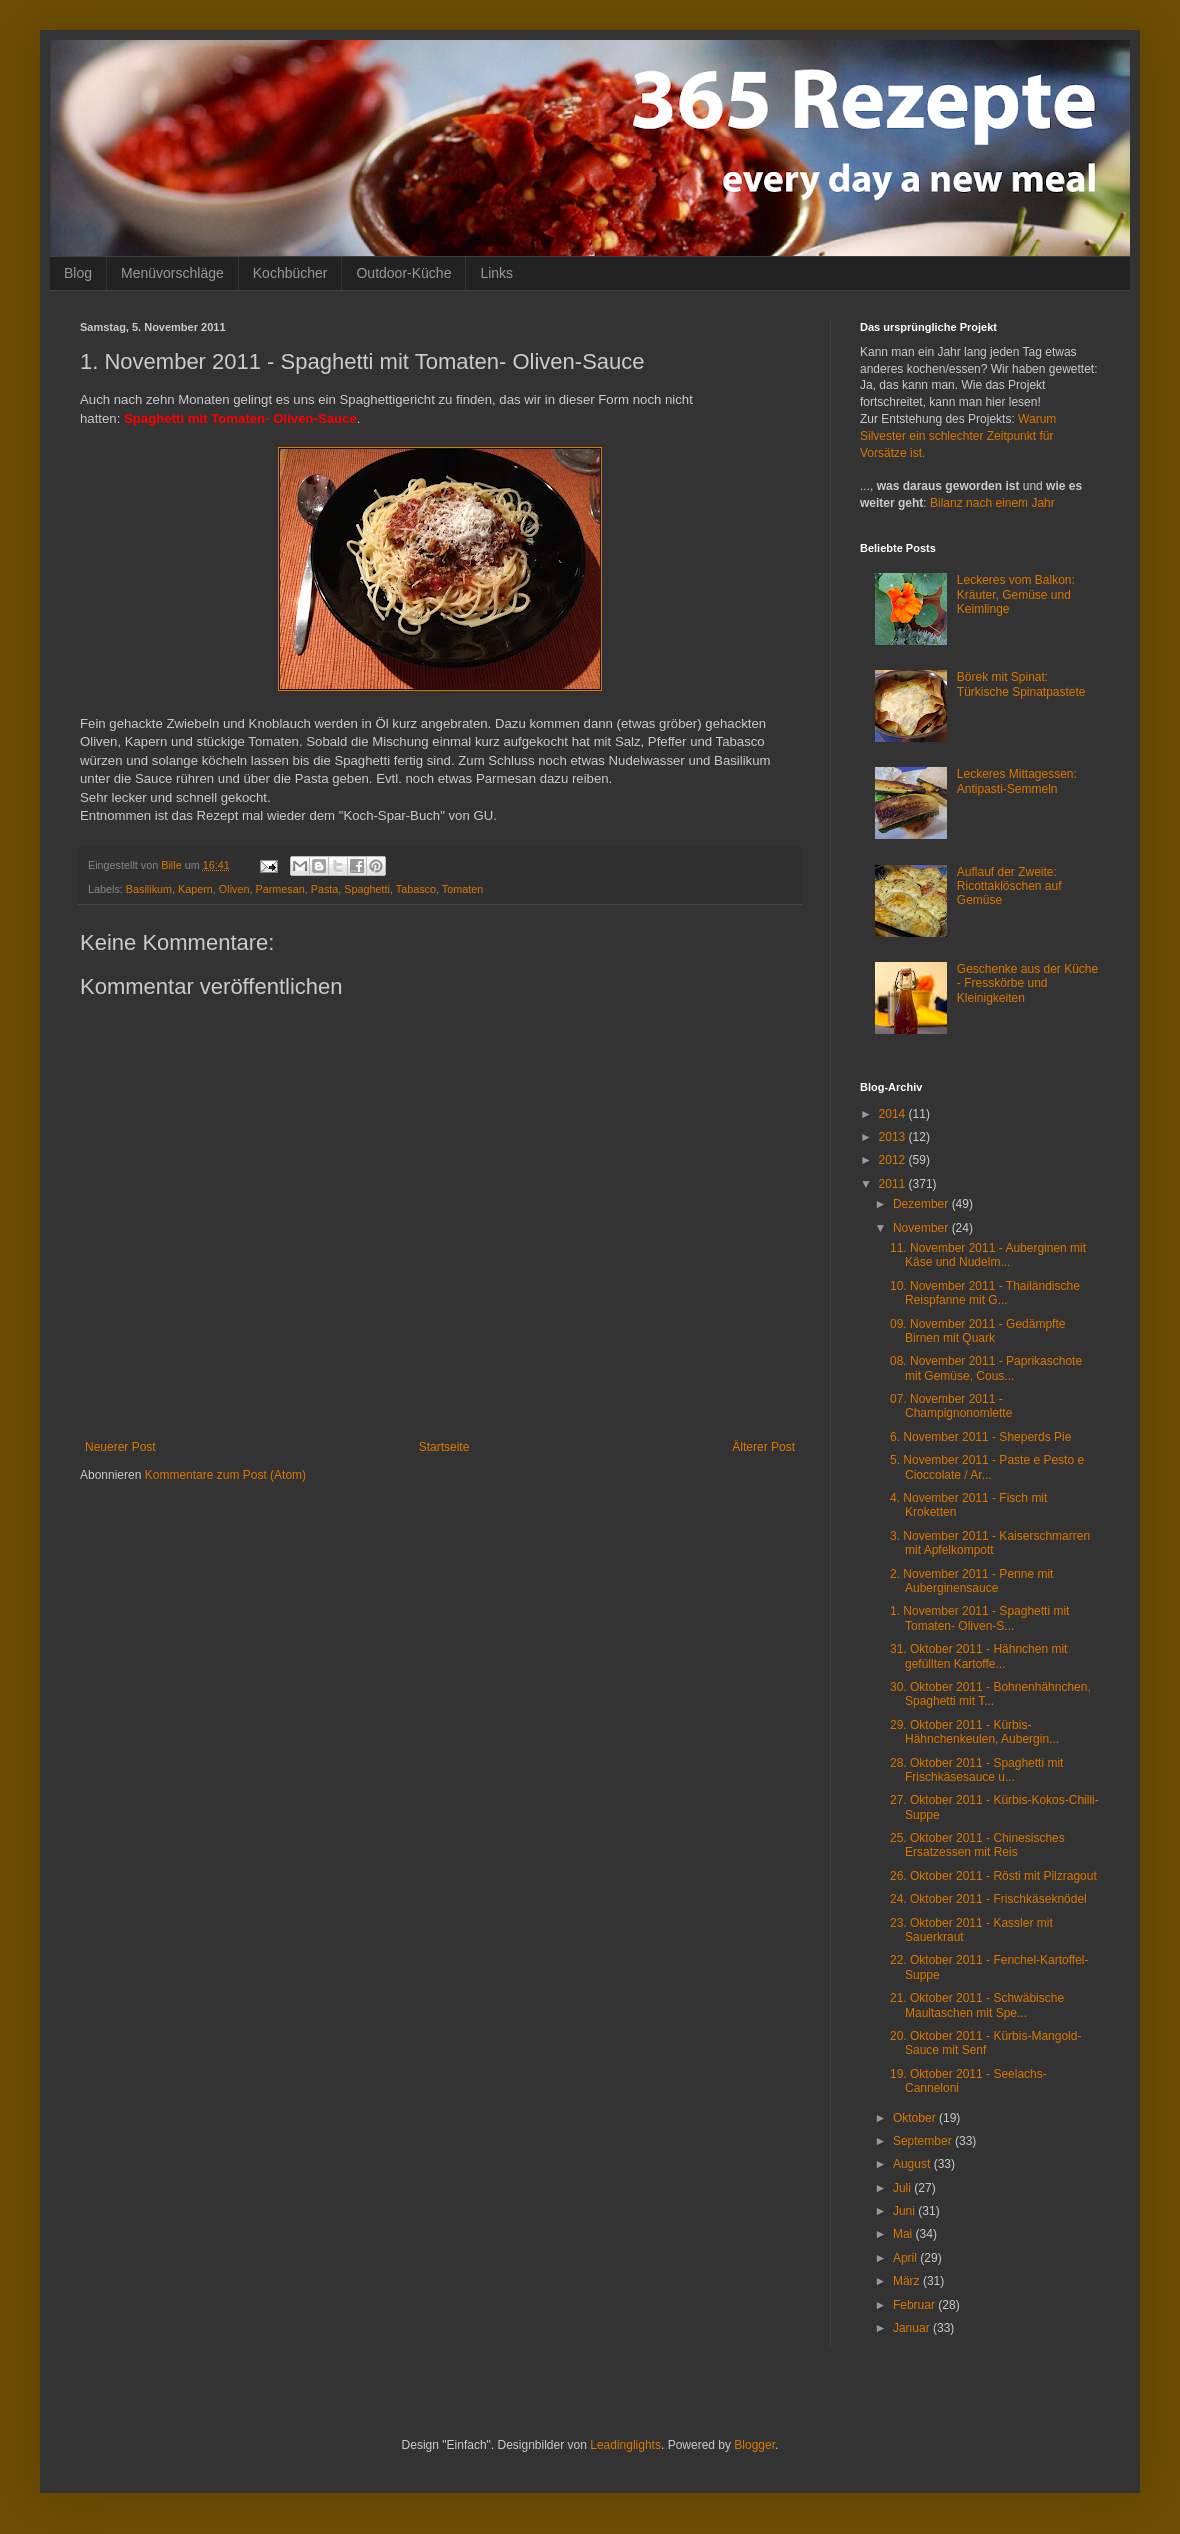  What do you see at coordinates (924, 2141) in the screenshot?
I see `September` at bounding box center [924, 2141].